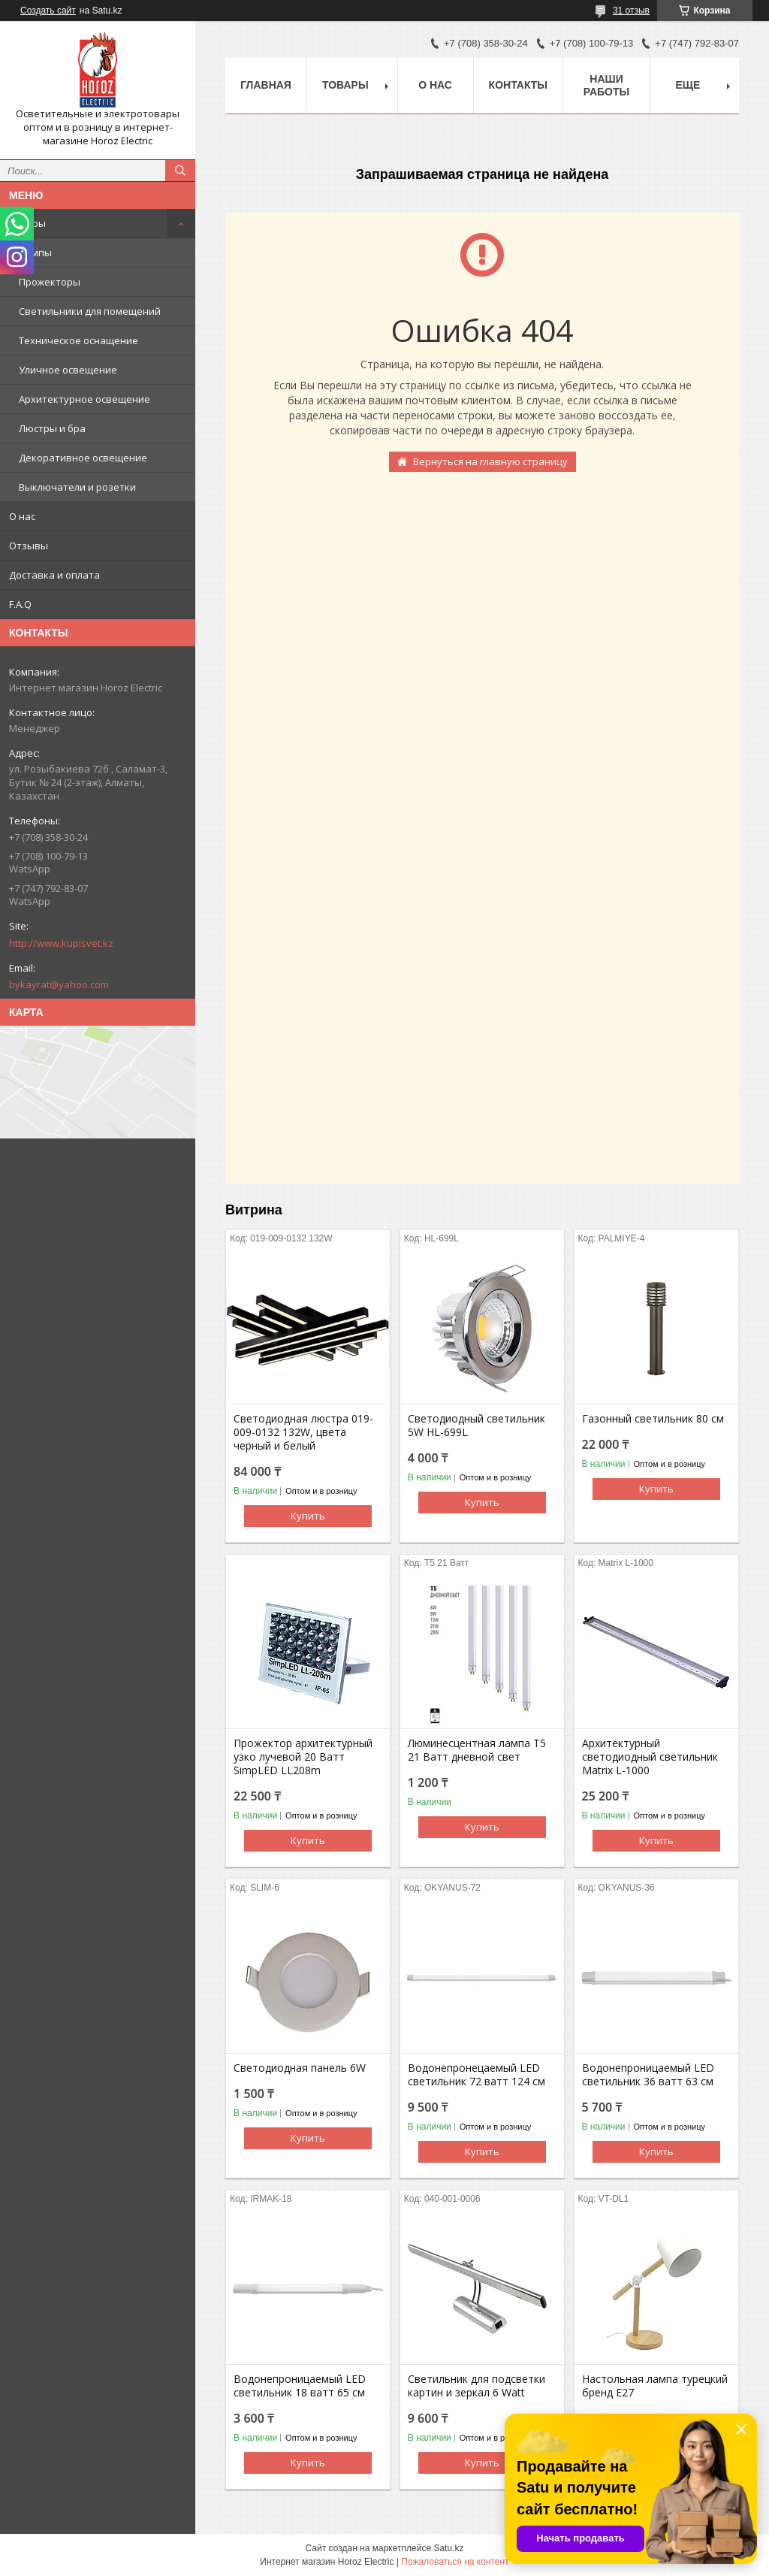  Describe the element at coordinates (477, 1750) in the screenshot. I see `Люминесцентная лампа T5 21 Ватт дневной свет` at that location.